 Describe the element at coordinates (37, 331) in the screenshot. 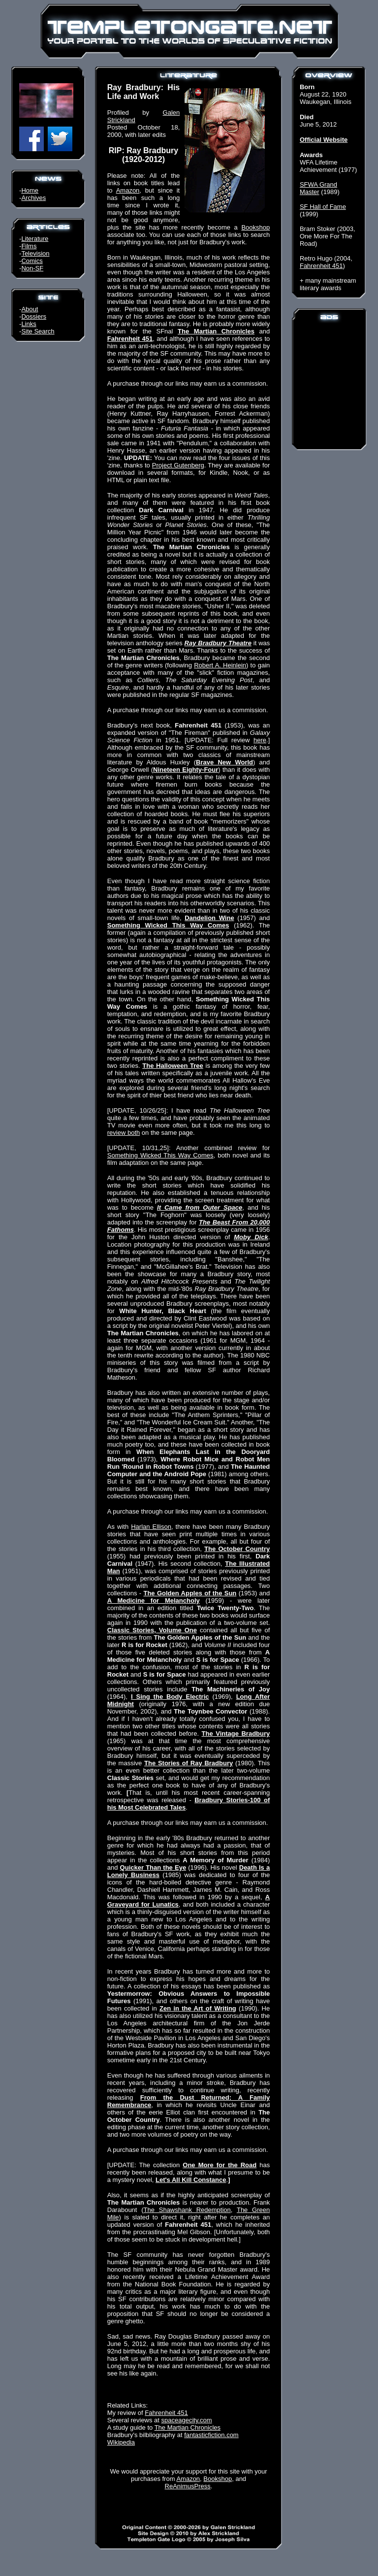

I see `Site Search` at that location.